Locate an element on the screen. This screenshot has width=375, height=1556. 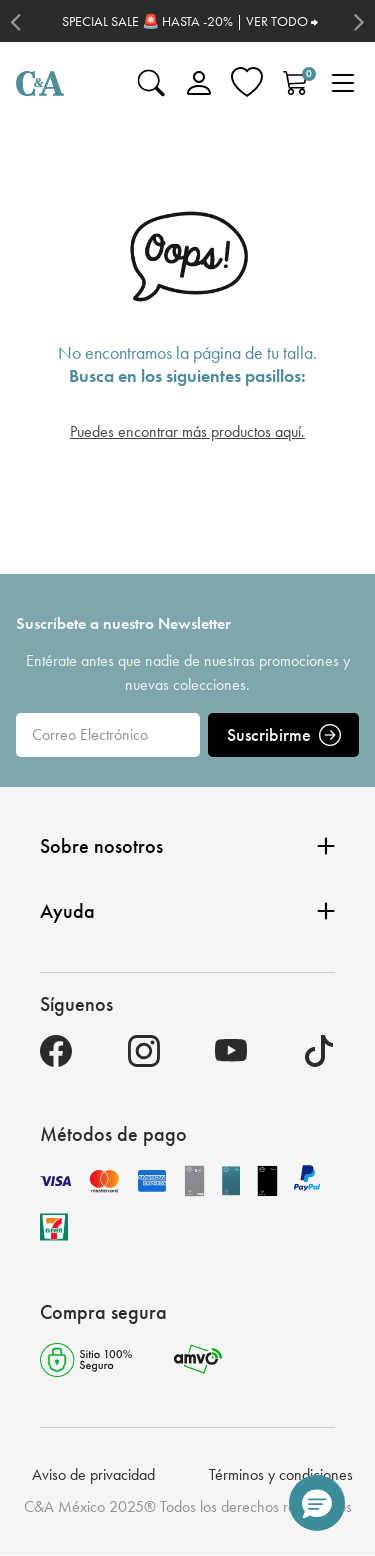
Puedes encontrar más productos aquí. is located at coordinates (187, 431).